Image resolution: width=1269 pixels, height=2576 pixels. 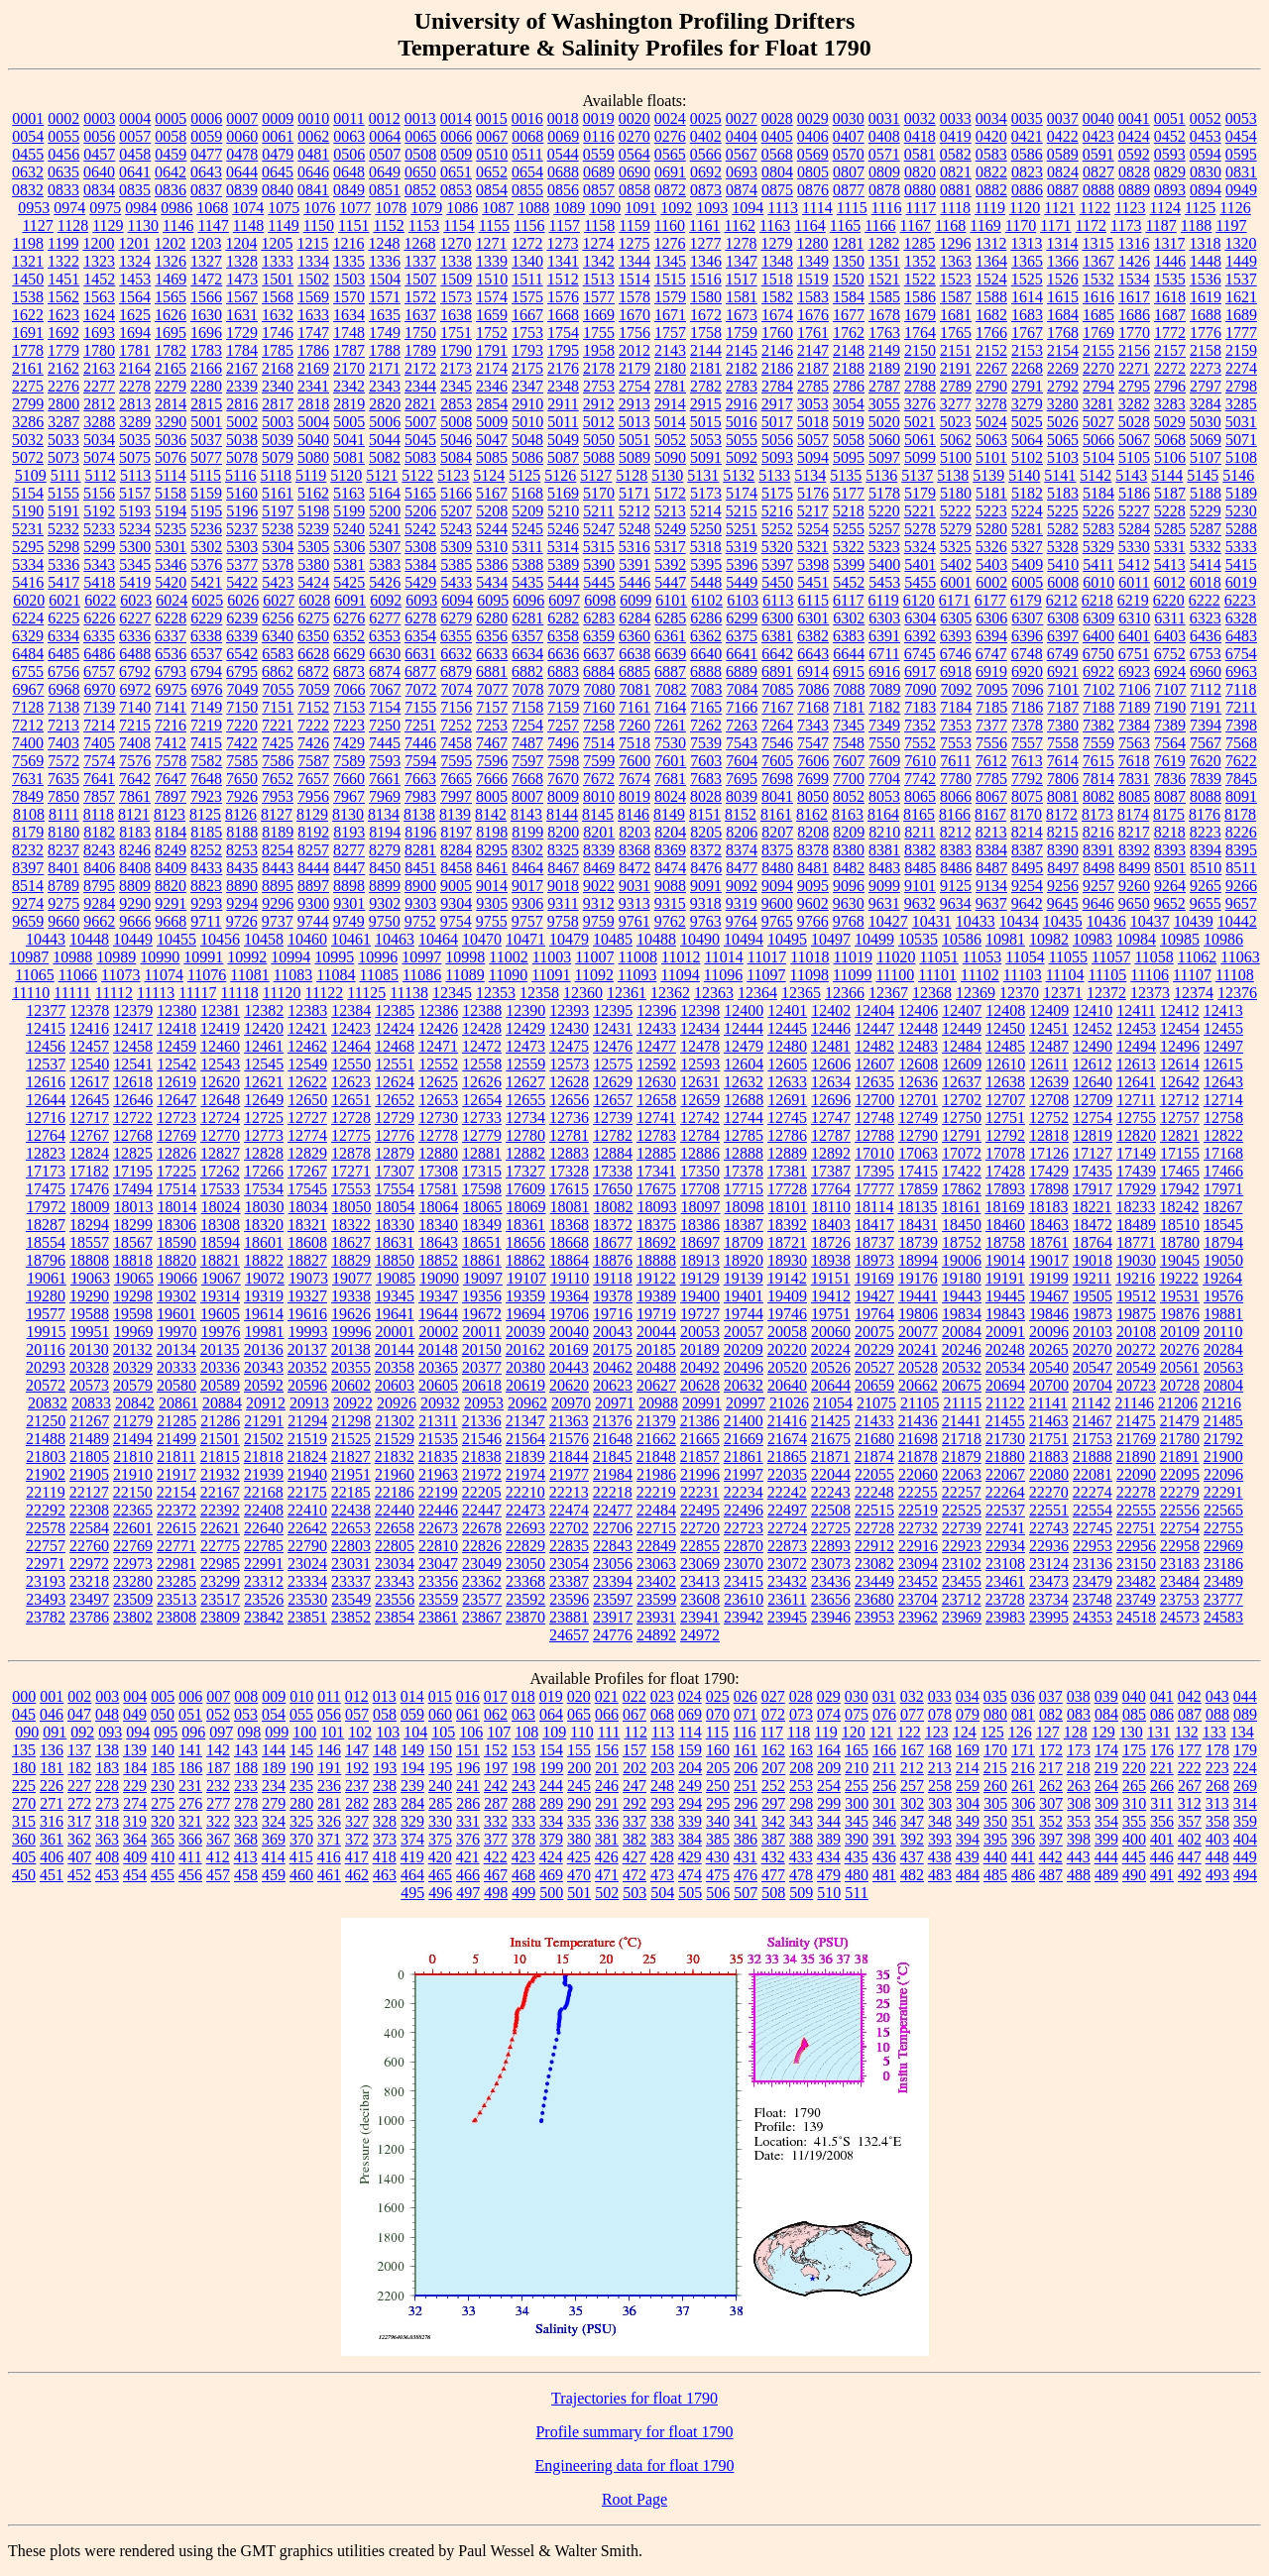 What do you see at coordinates (656, 1242) in the screenshot?
I see `18692` at bounding box center [656, 1242].